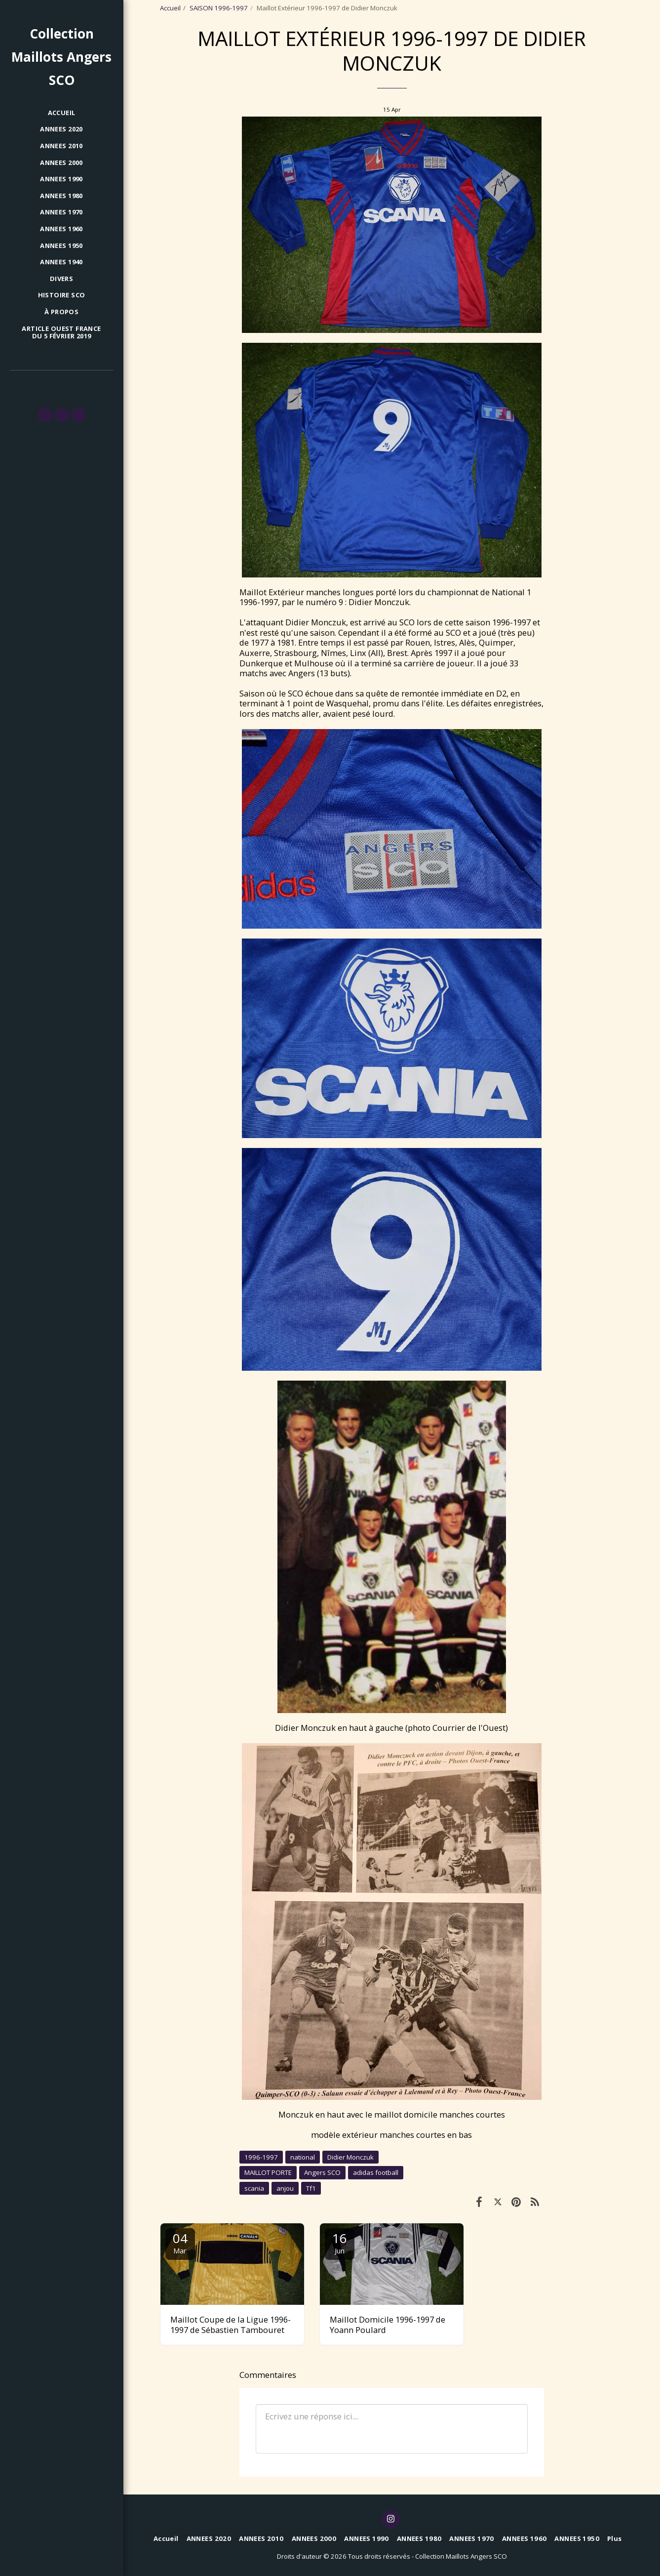  I want to click on Tf1, so click(311, 2188).